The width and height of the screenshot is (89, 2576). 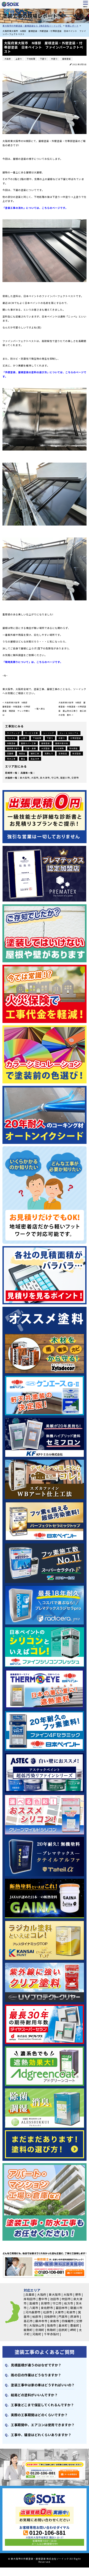 What do you see at coordinates (55, 777) in the screenshot?
I see `守口市` at bounding box center [55, 777].